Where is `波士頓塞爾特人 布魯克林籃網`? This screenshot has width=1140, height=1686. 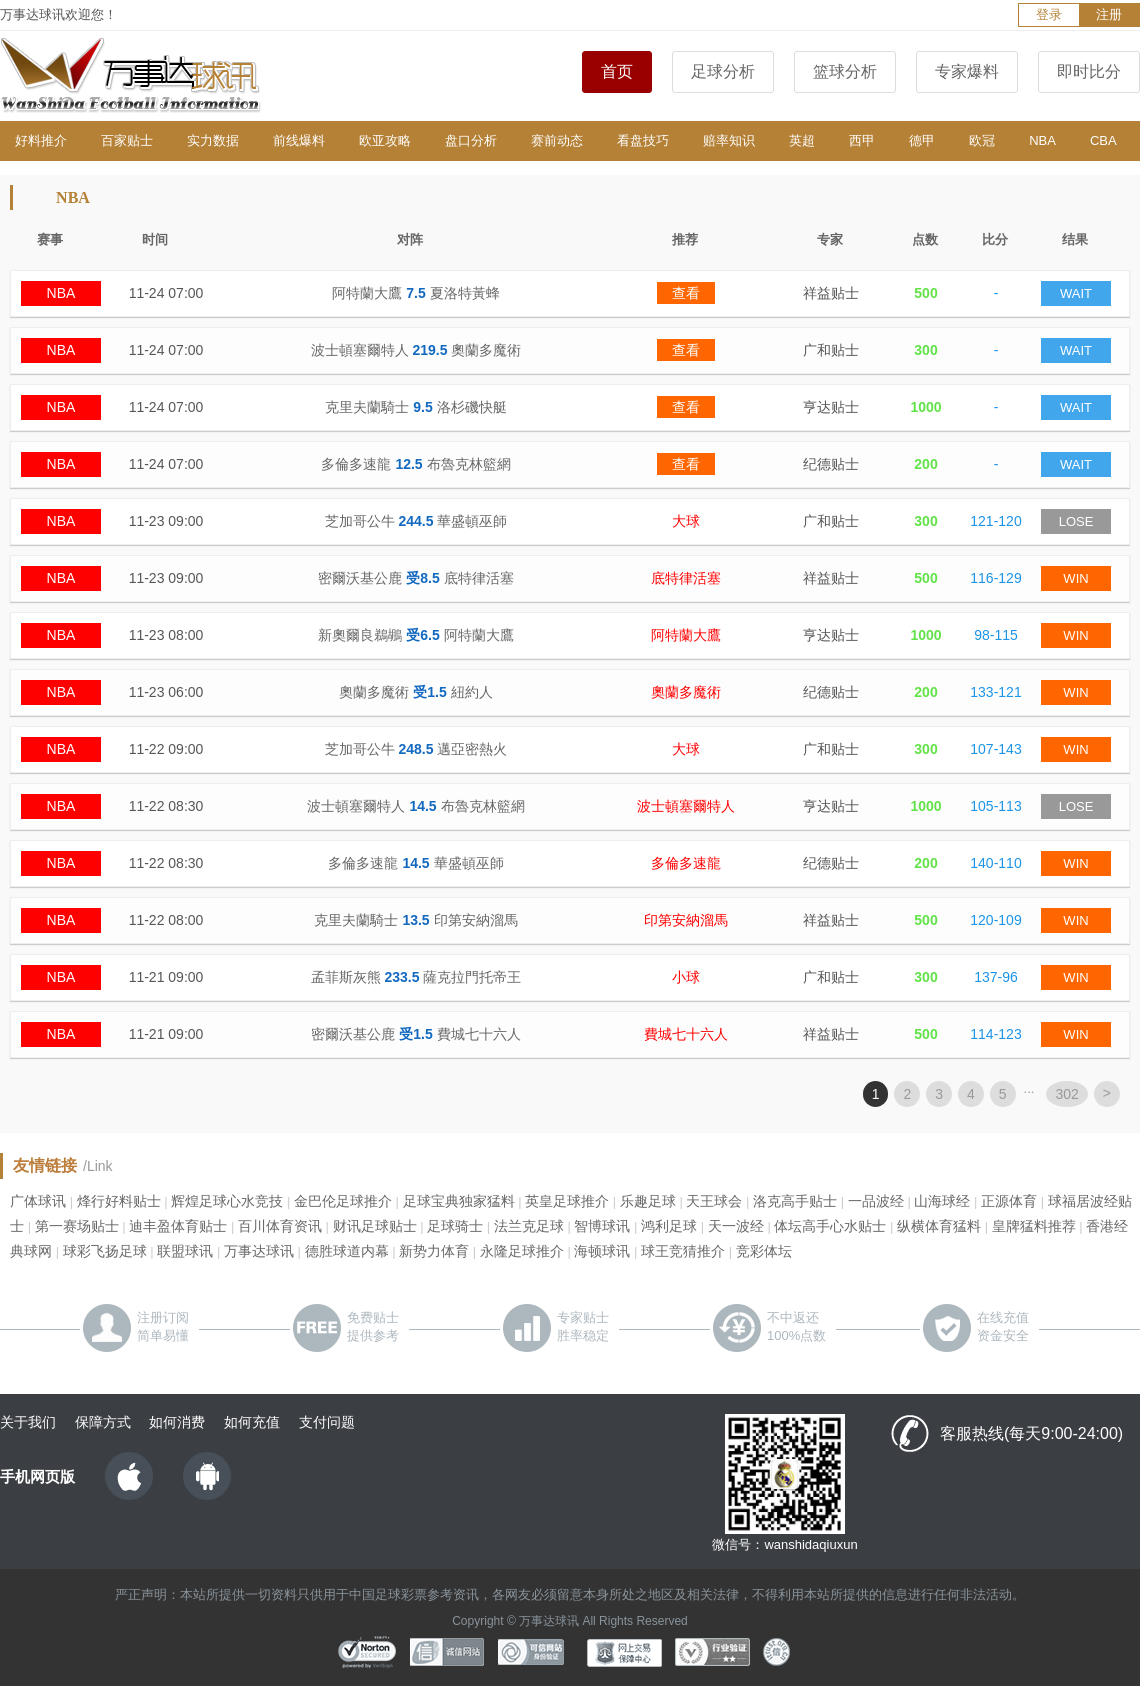 波士頓塞爾特人 布魯克林籃網 is located at coordinates (415, 806).